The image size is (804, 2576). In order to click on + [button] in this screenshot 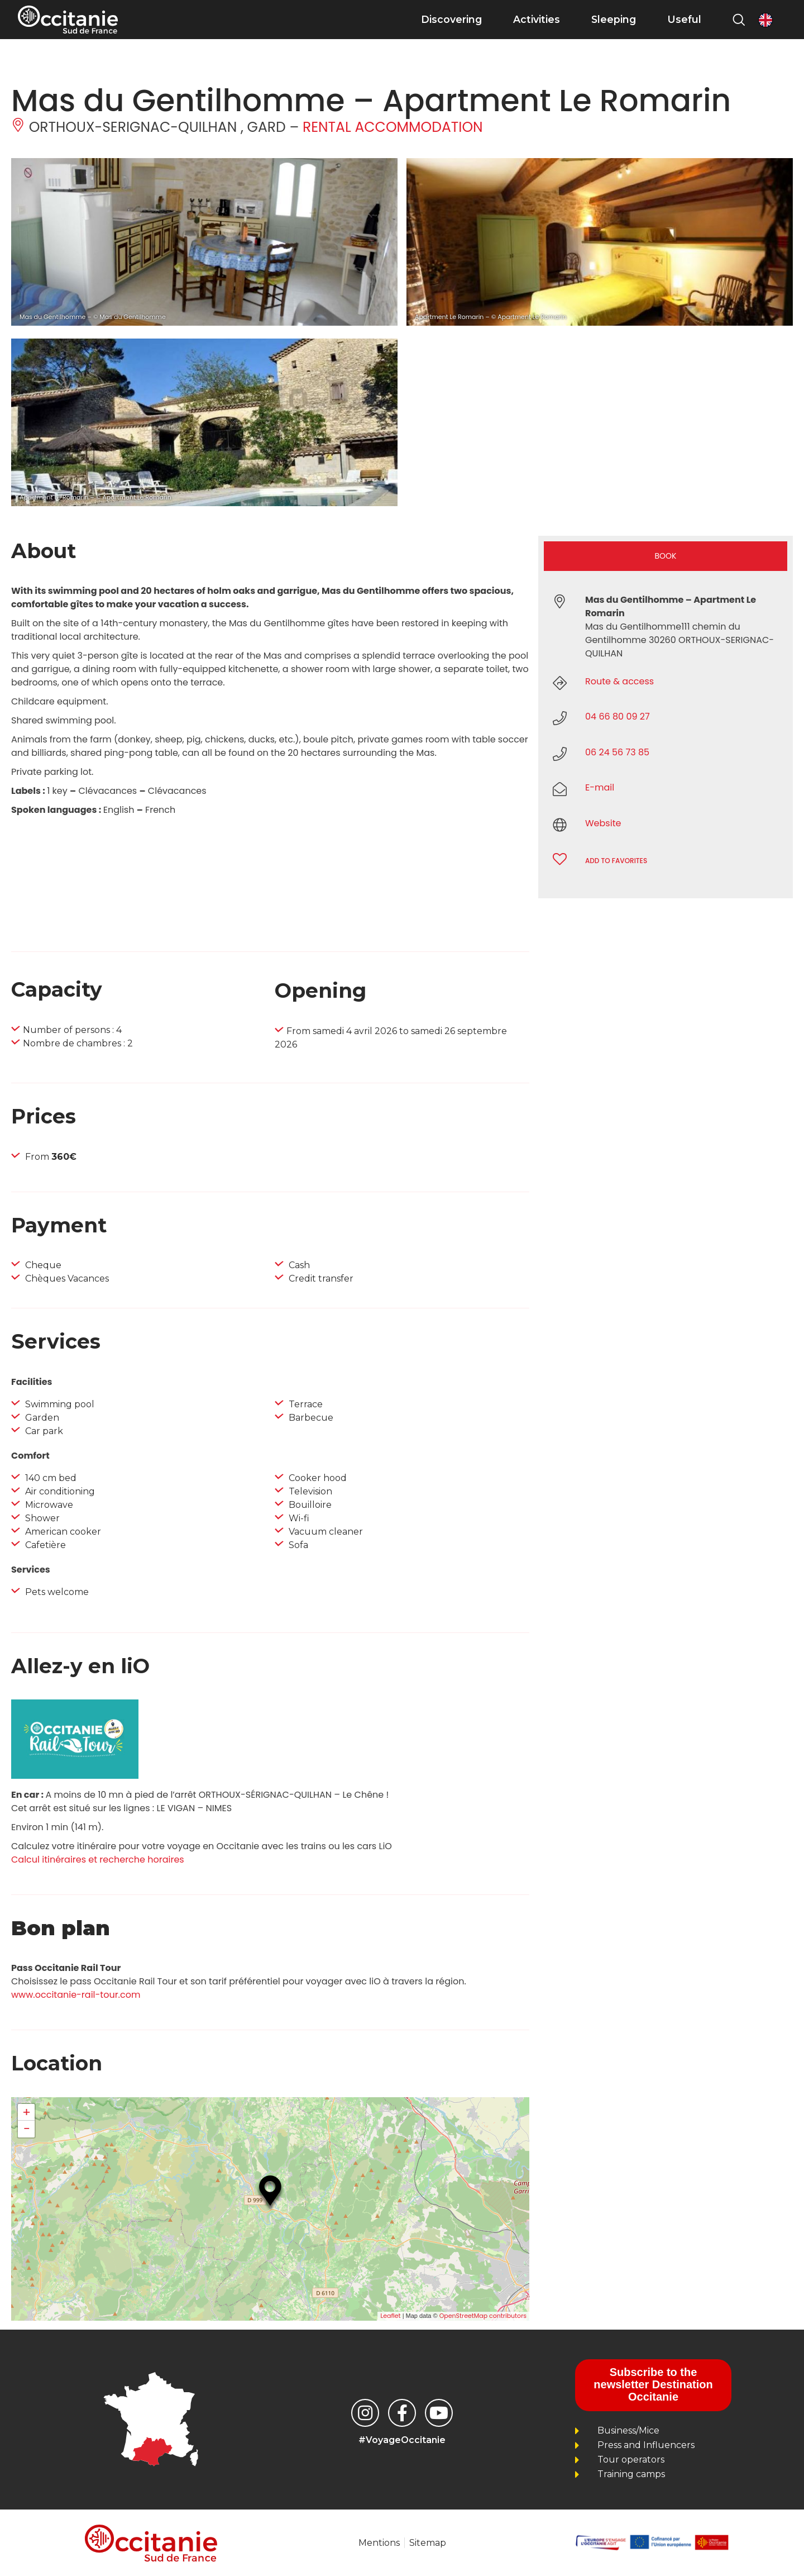, I will do `click(26, 2112)`.